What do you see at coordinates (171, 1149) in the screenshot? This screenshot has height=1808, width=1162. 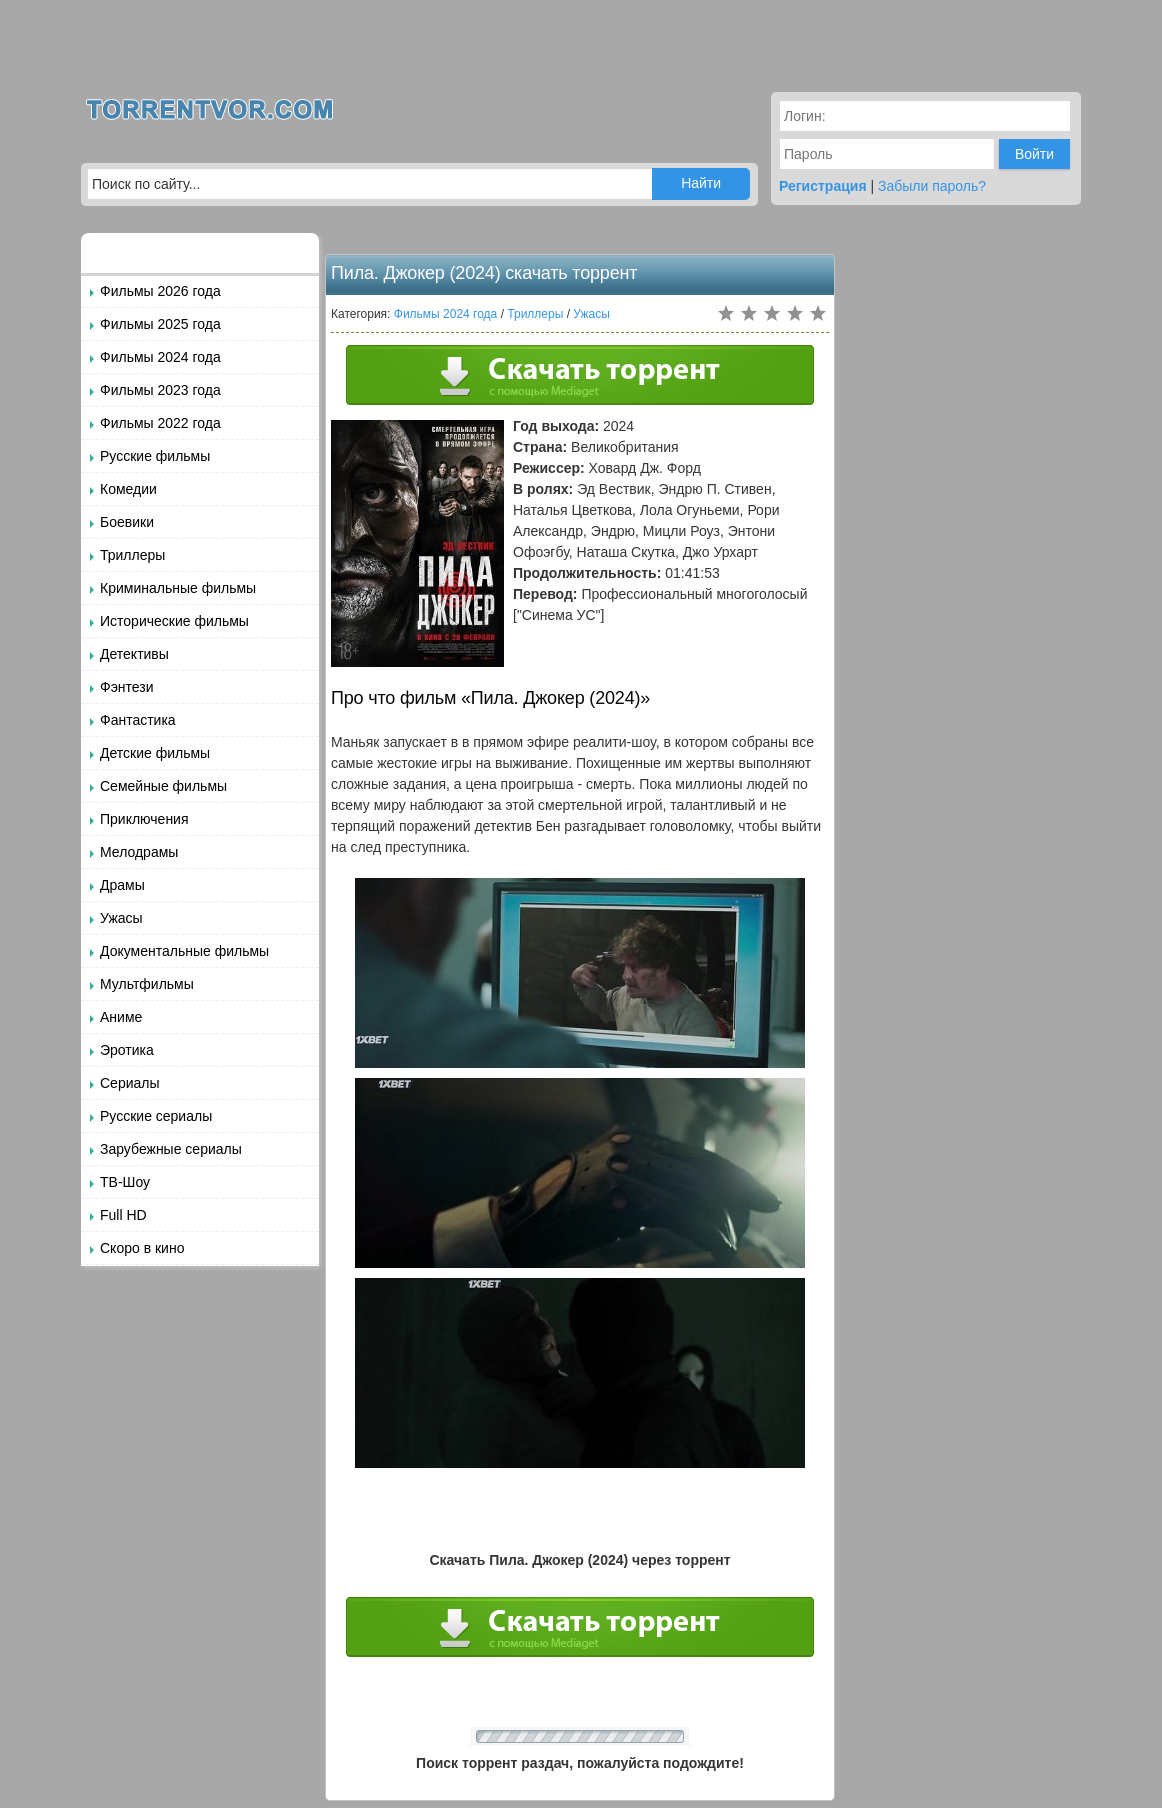 I see `Зарубежные сериалы` at bounding box center [171, 1149].